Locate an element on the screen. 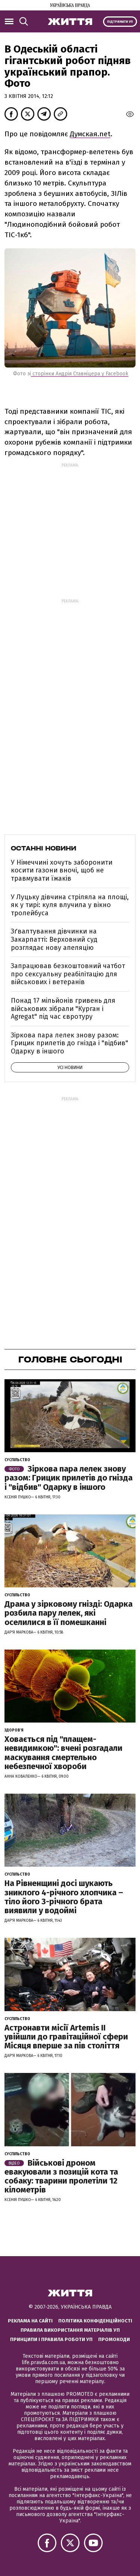 This screenshot has width=140, height=2576. Астронавти місії Artemis ІІ увійшли до гравітаційної сфери Місяця вперше за пів століття is located at coordinates (66, 2037).